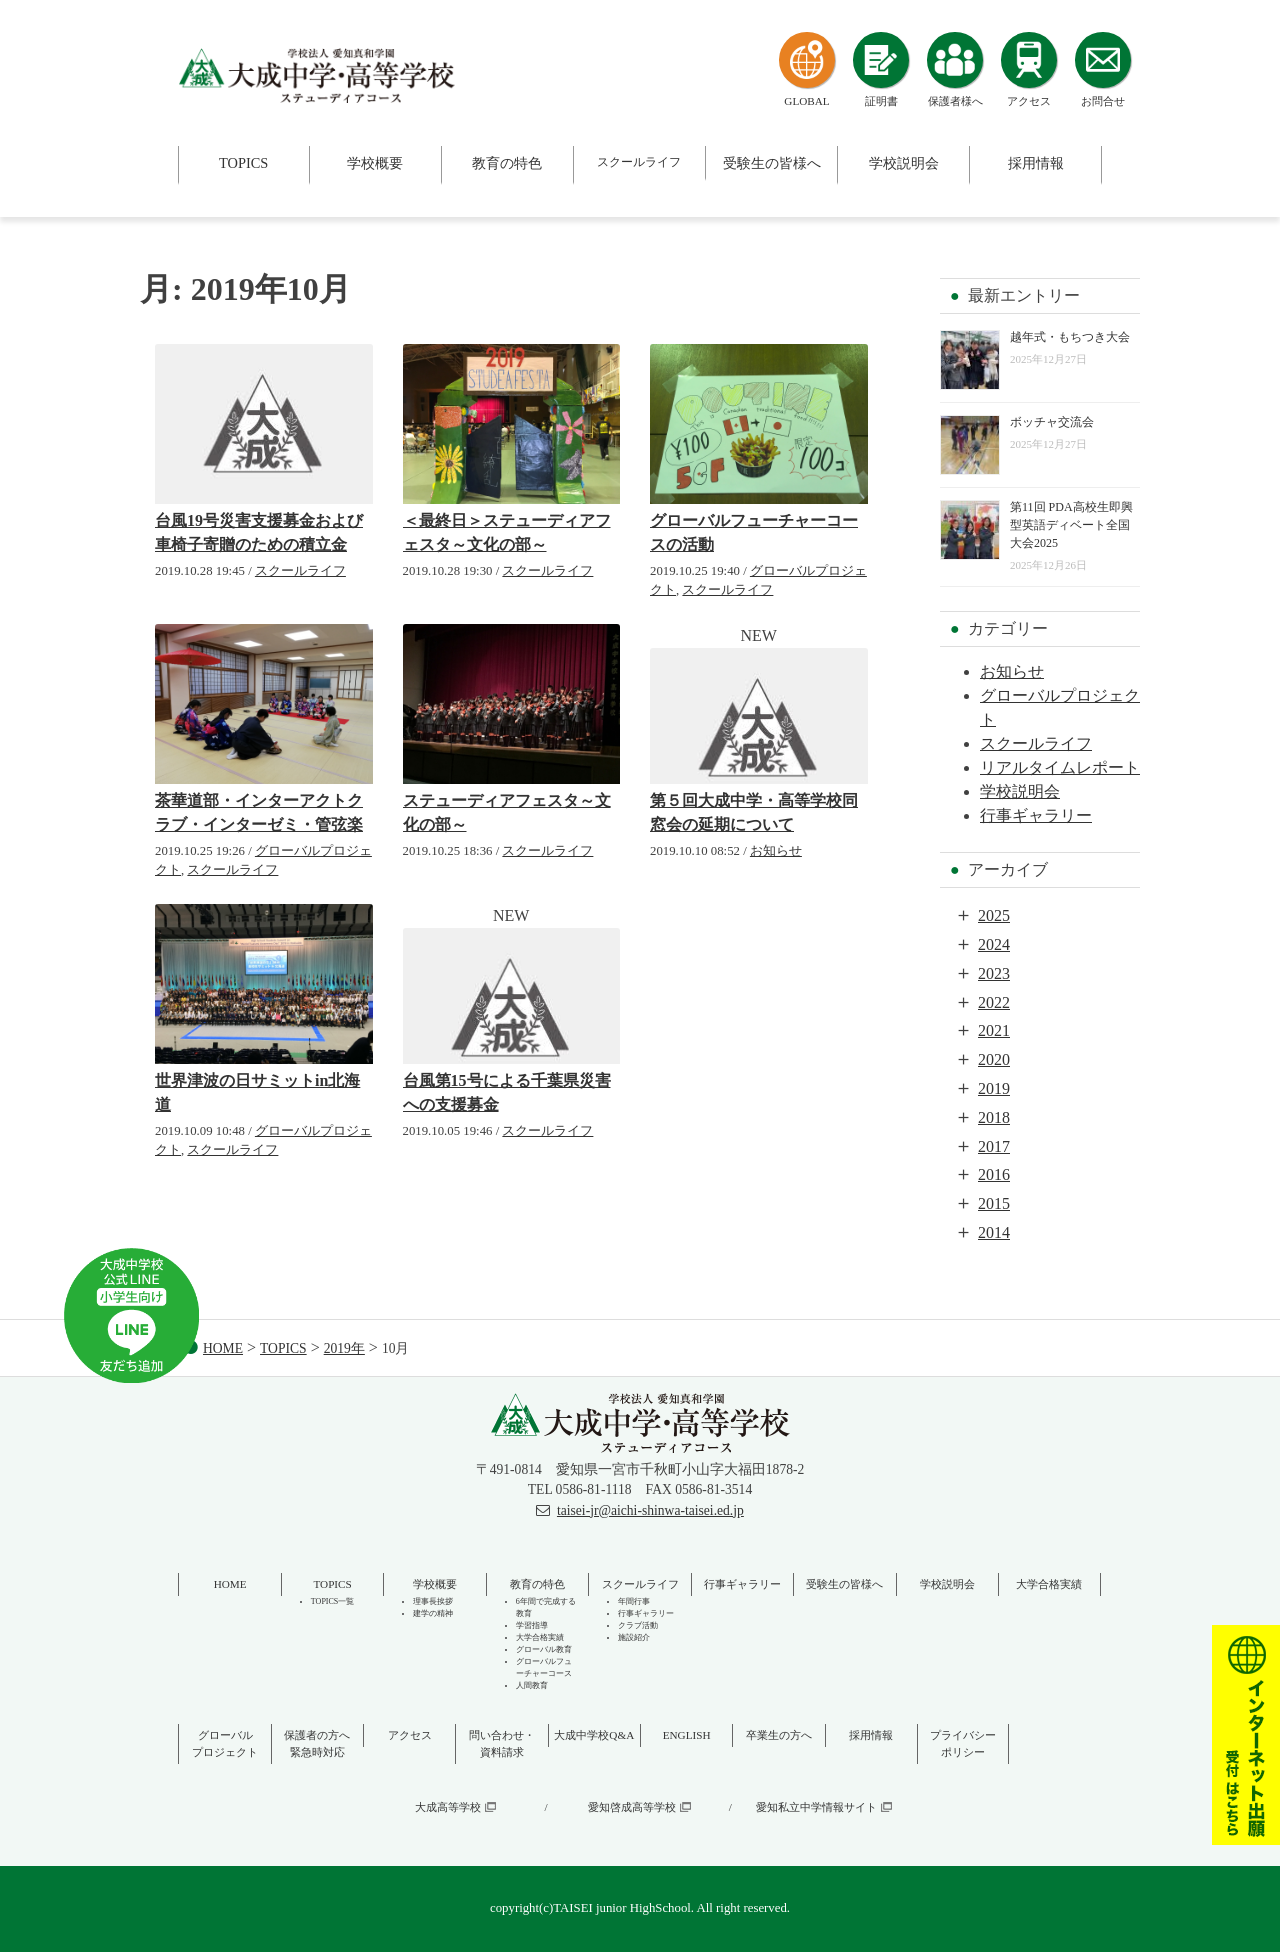  Describe the element at coordinates (776, 851) in the screenshot. I see `お知らせ` at that location.